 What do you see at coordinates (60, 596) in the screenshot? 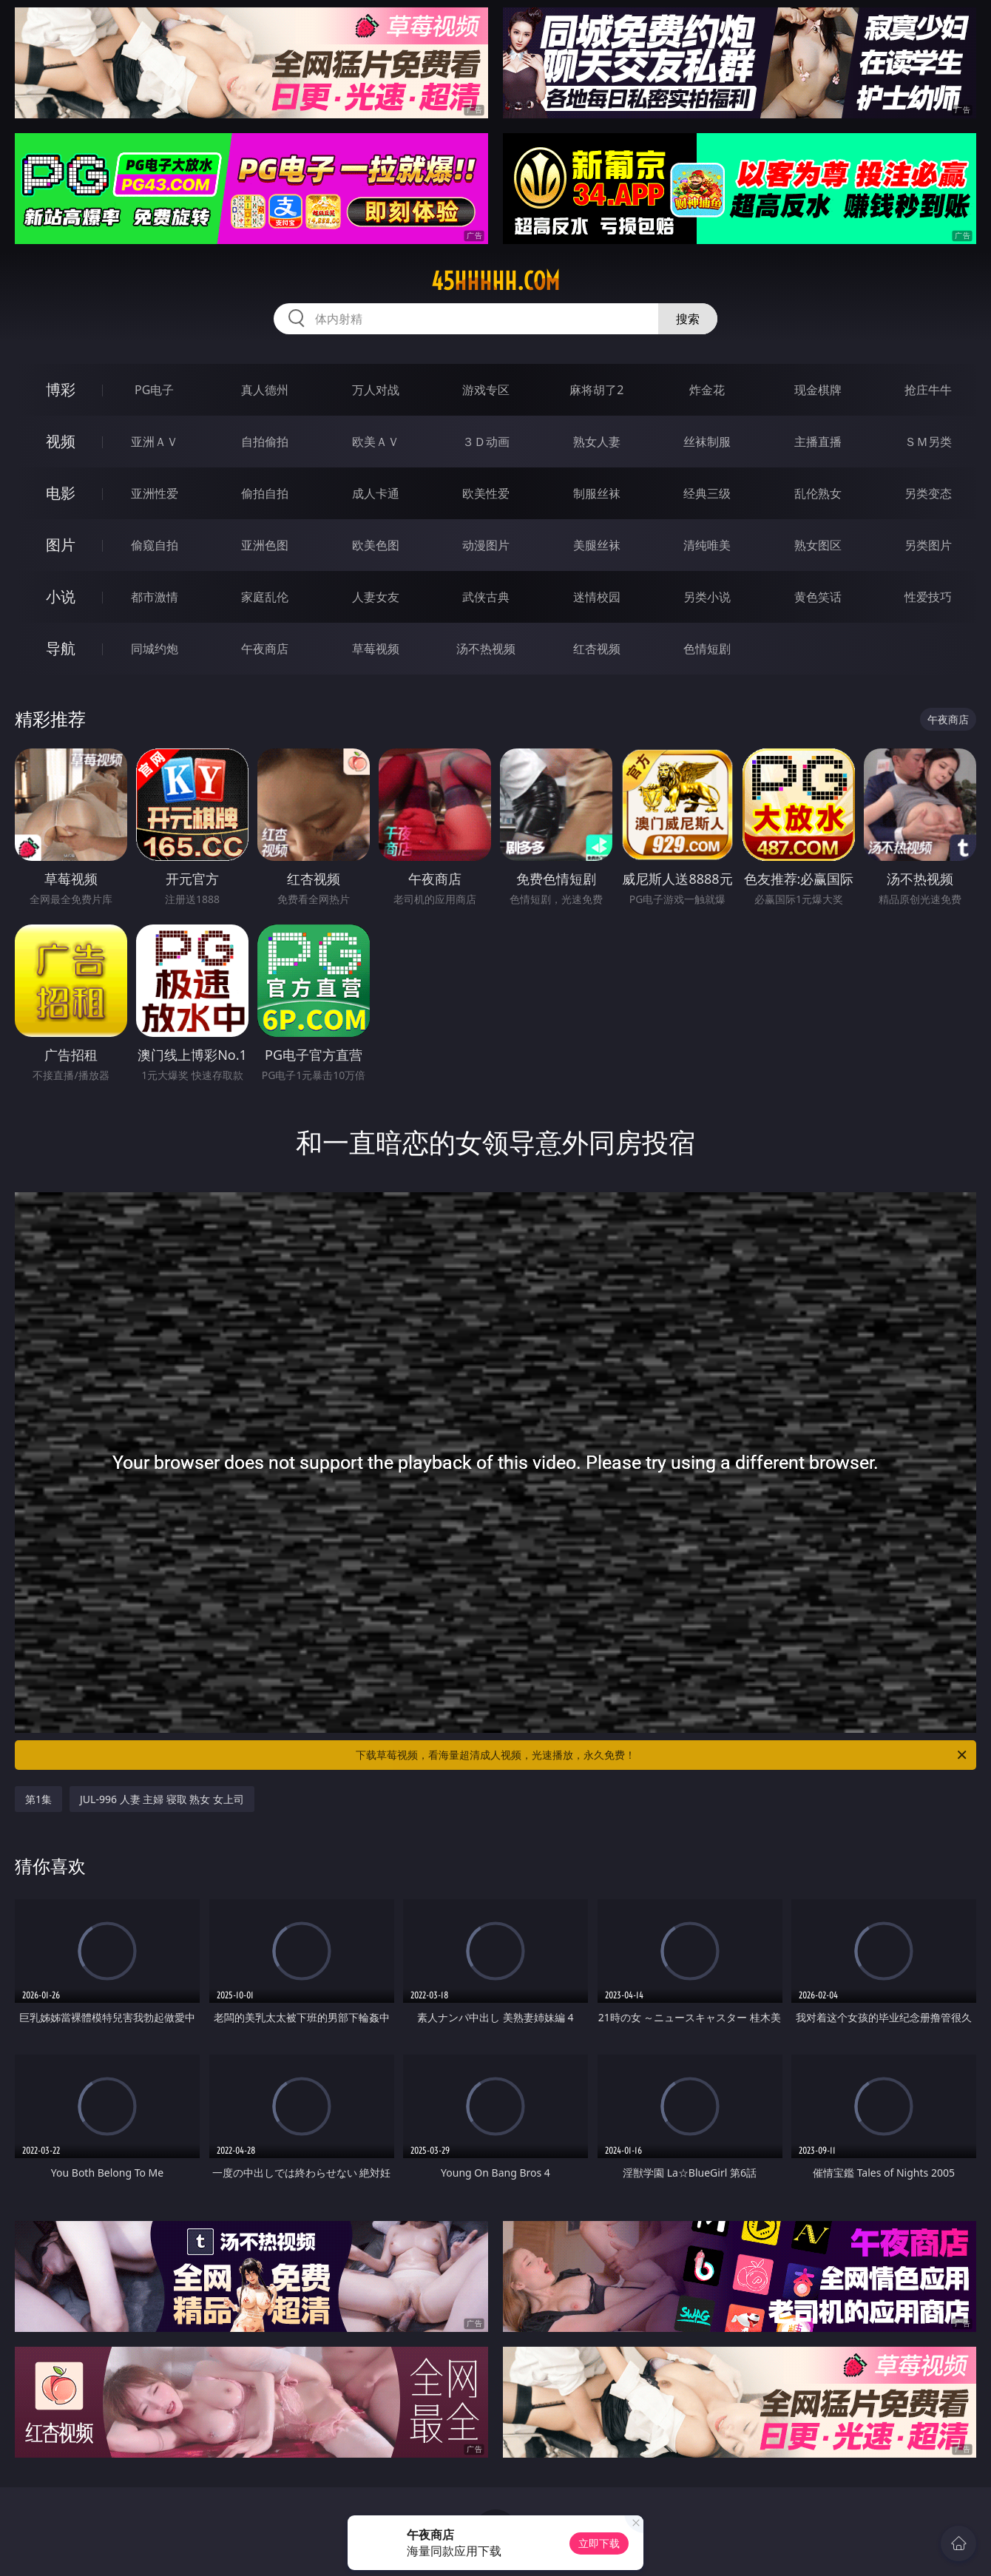
I see `小说` at bounding box center [60, 596].